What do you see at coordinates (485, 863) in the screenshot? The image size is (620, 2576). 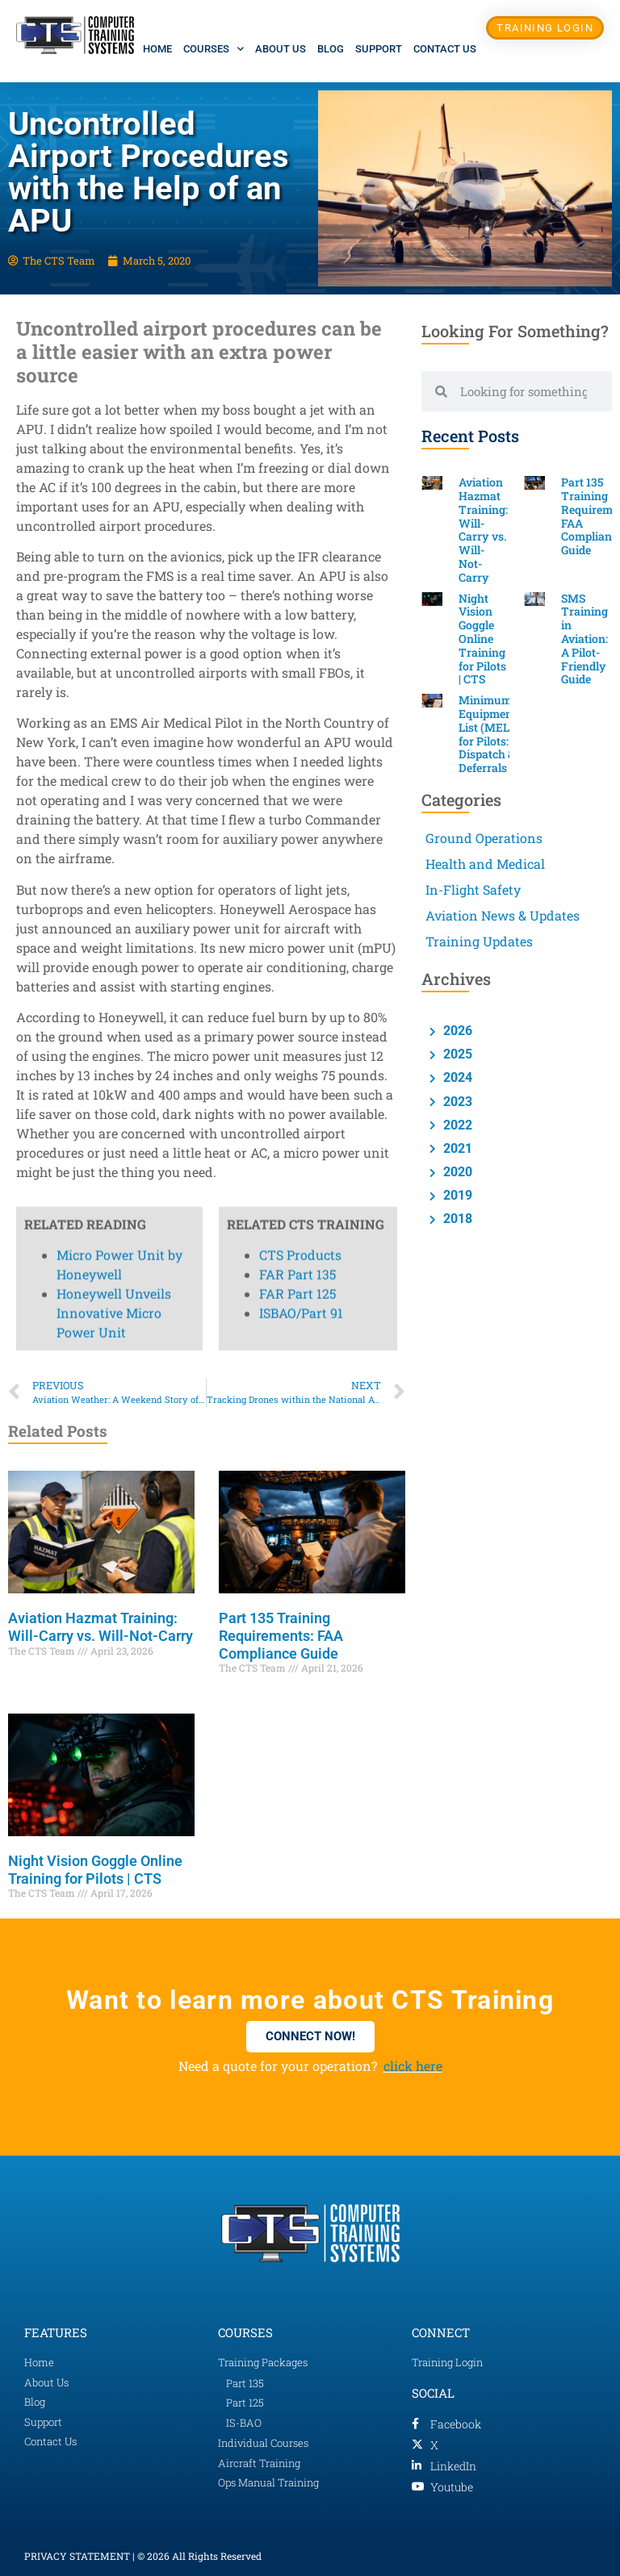 I see `Health and Medical` at bounding box center [485, 863].